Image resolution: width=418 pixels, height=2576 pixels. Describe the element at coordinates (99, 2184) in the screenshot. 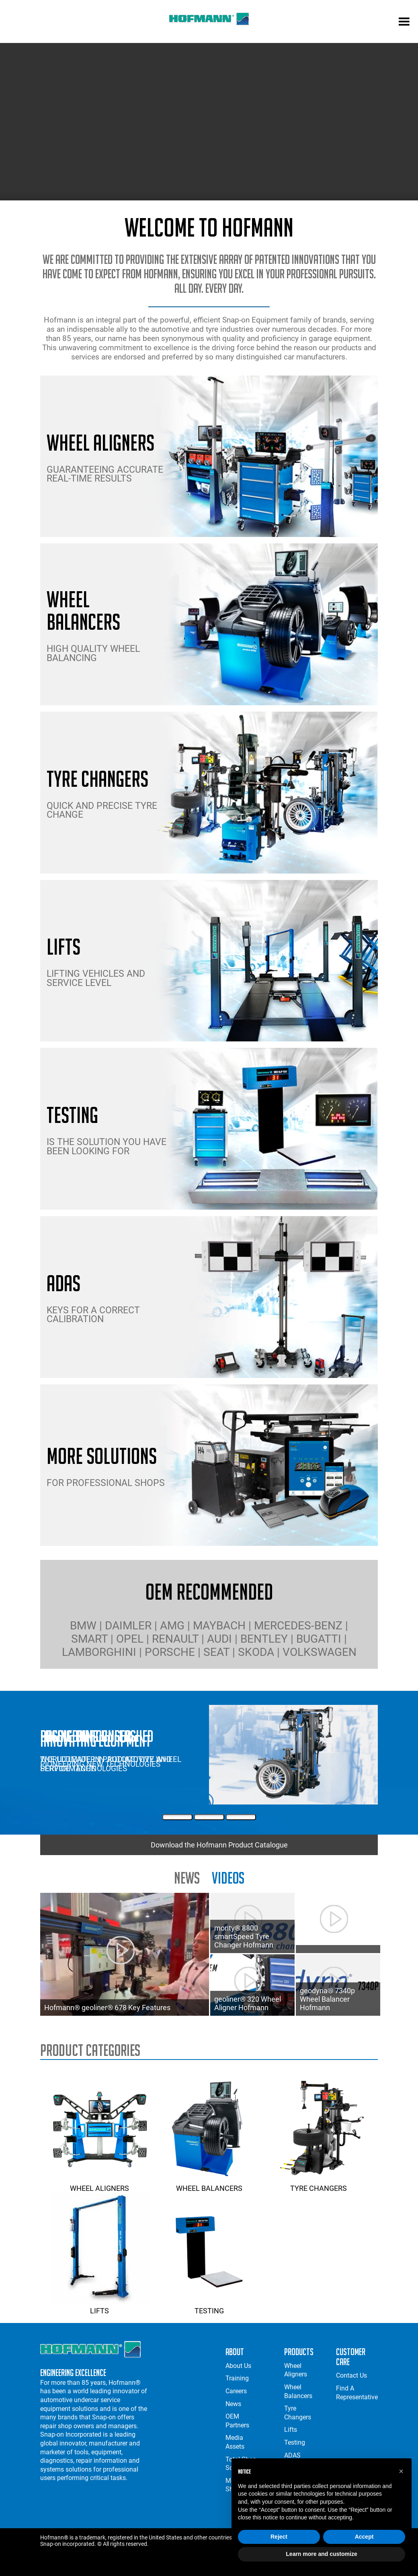

I see `Wheel Aligners` at that location.